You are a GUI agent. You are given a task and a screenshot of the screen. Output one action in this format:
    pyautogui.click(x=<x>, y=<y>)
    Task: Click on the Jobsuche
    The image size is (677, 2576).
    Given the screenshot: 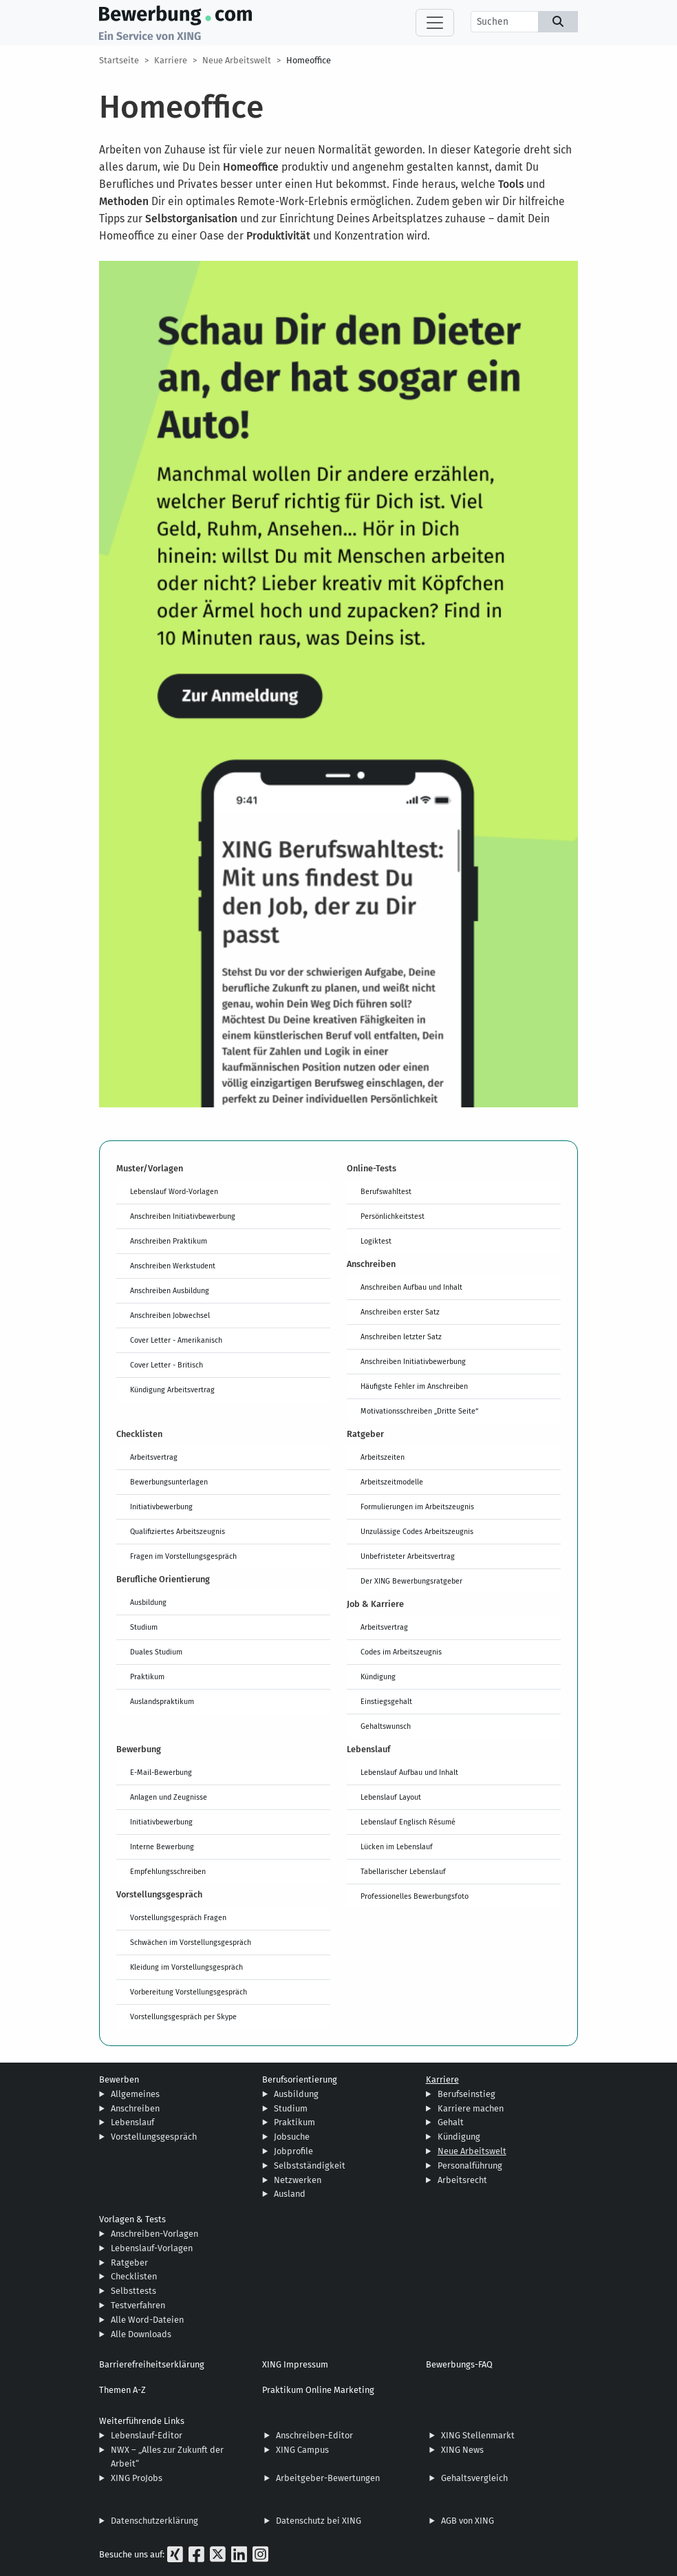 What is the action you would take?
    pyautogui.click(x=292, y=2136)
    